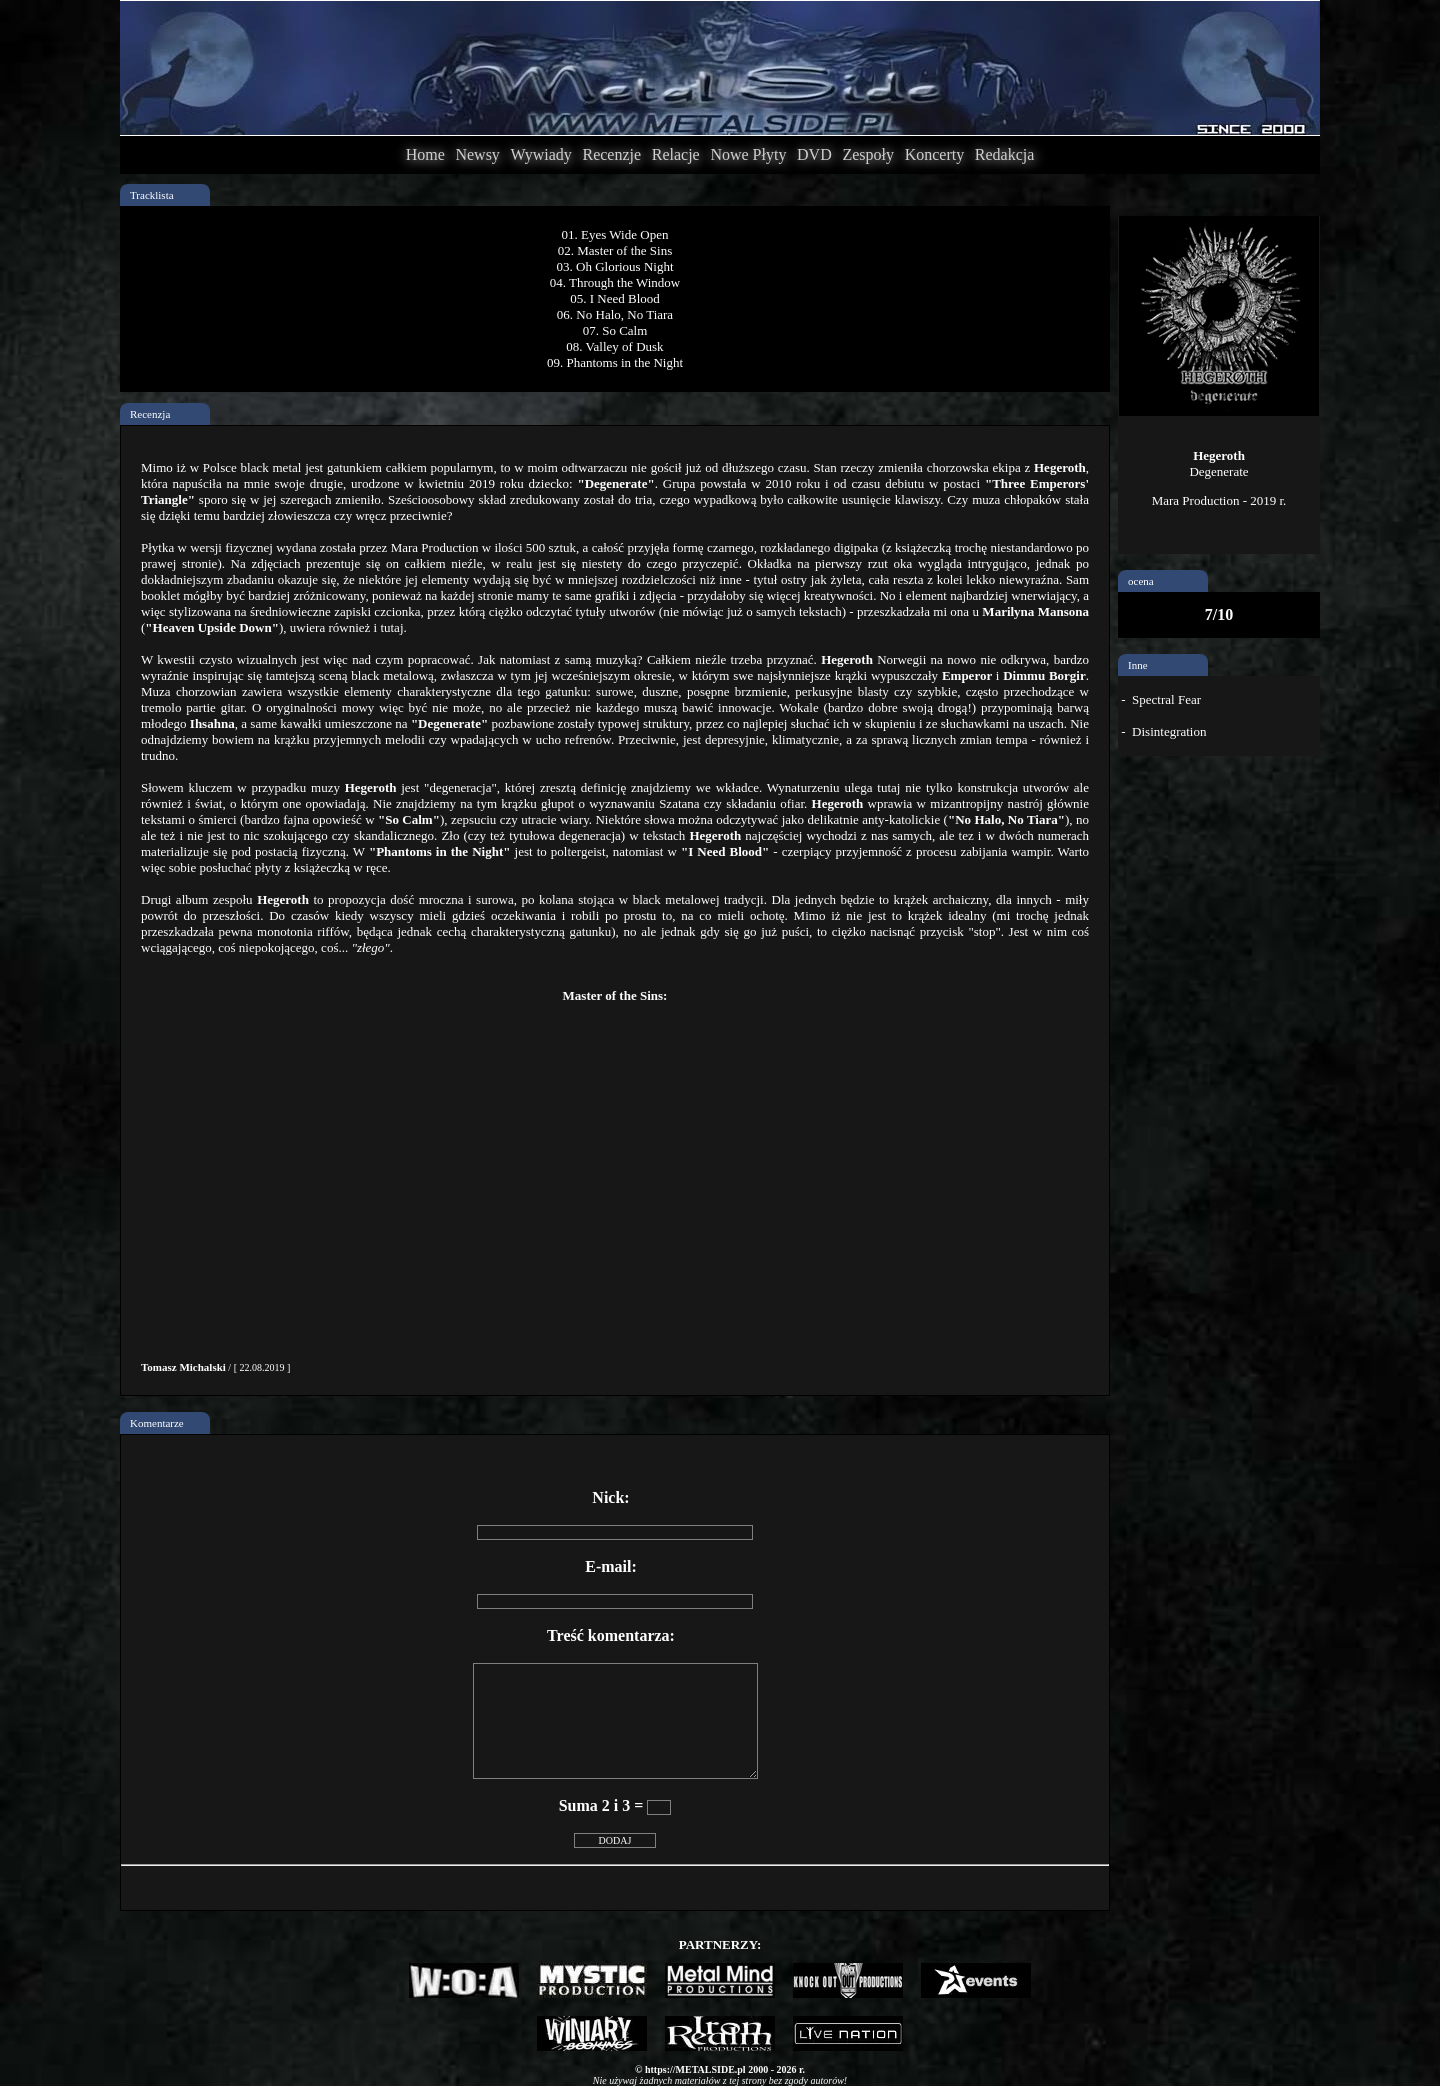 This screenshot has width=1440, height=2086. Describe the element at coordinates (868, 154) in the screenshot. I see `Zespoły` at that location.